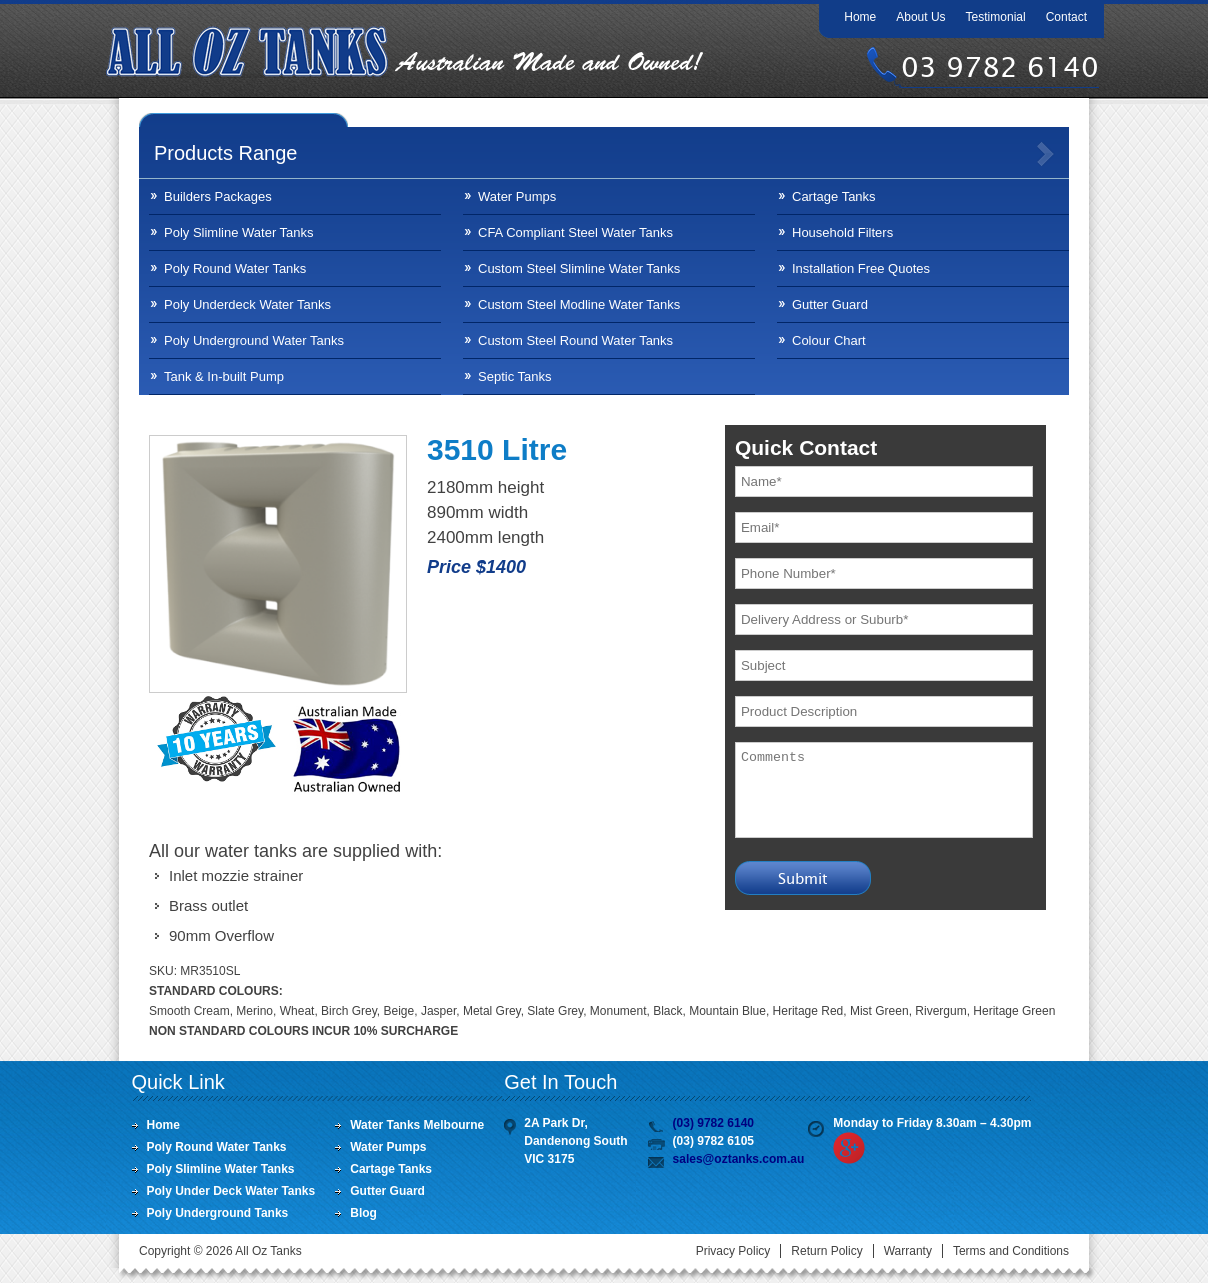 The width and height of the screenshot is (1208, 1283). What do you see at coordinates (826, 1251) in the screenshot?
I see `Return Policy` at bounding box center [826, 1251].